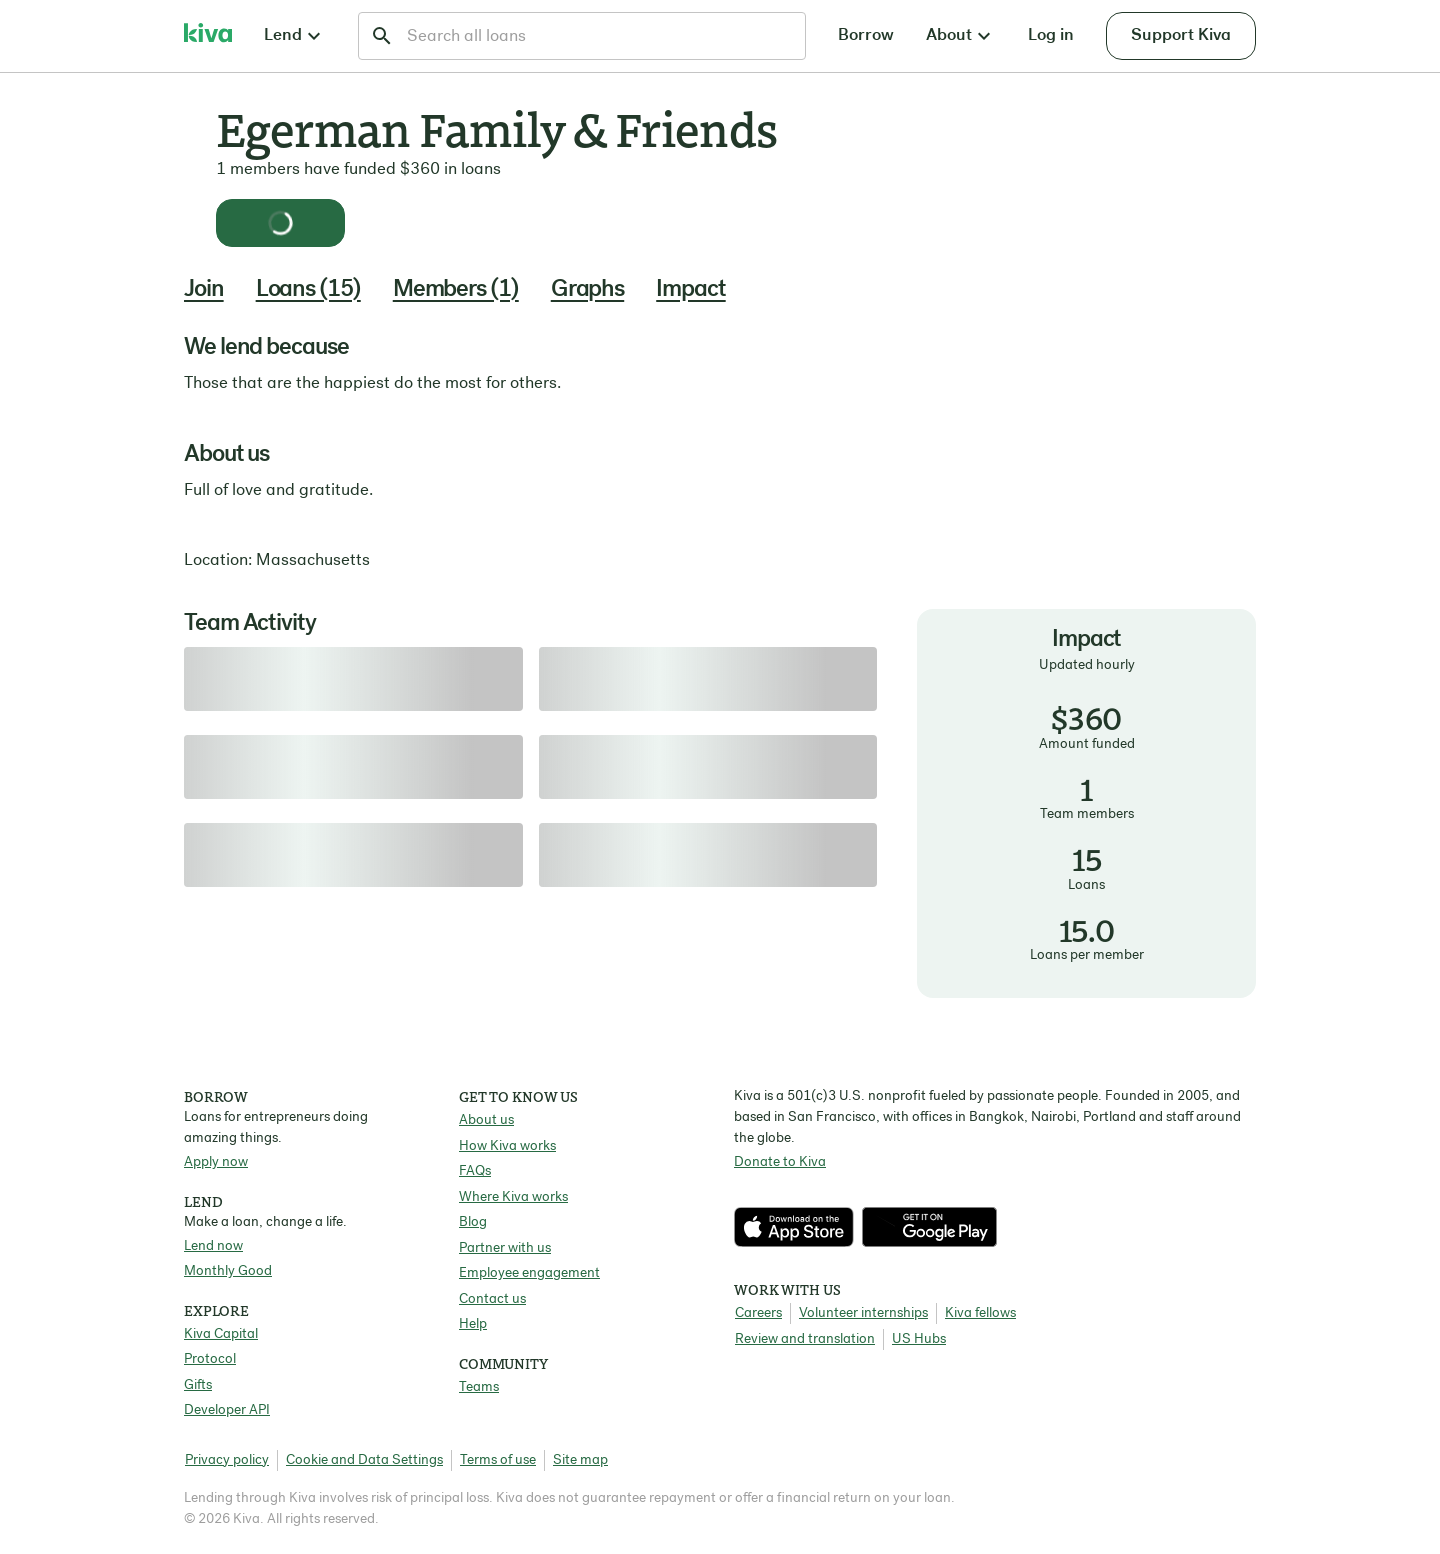  What do you see at coordinates (780, 1162) in the screenshot?
I see `Donate to Kiva` at bounding box center [780, 1162].